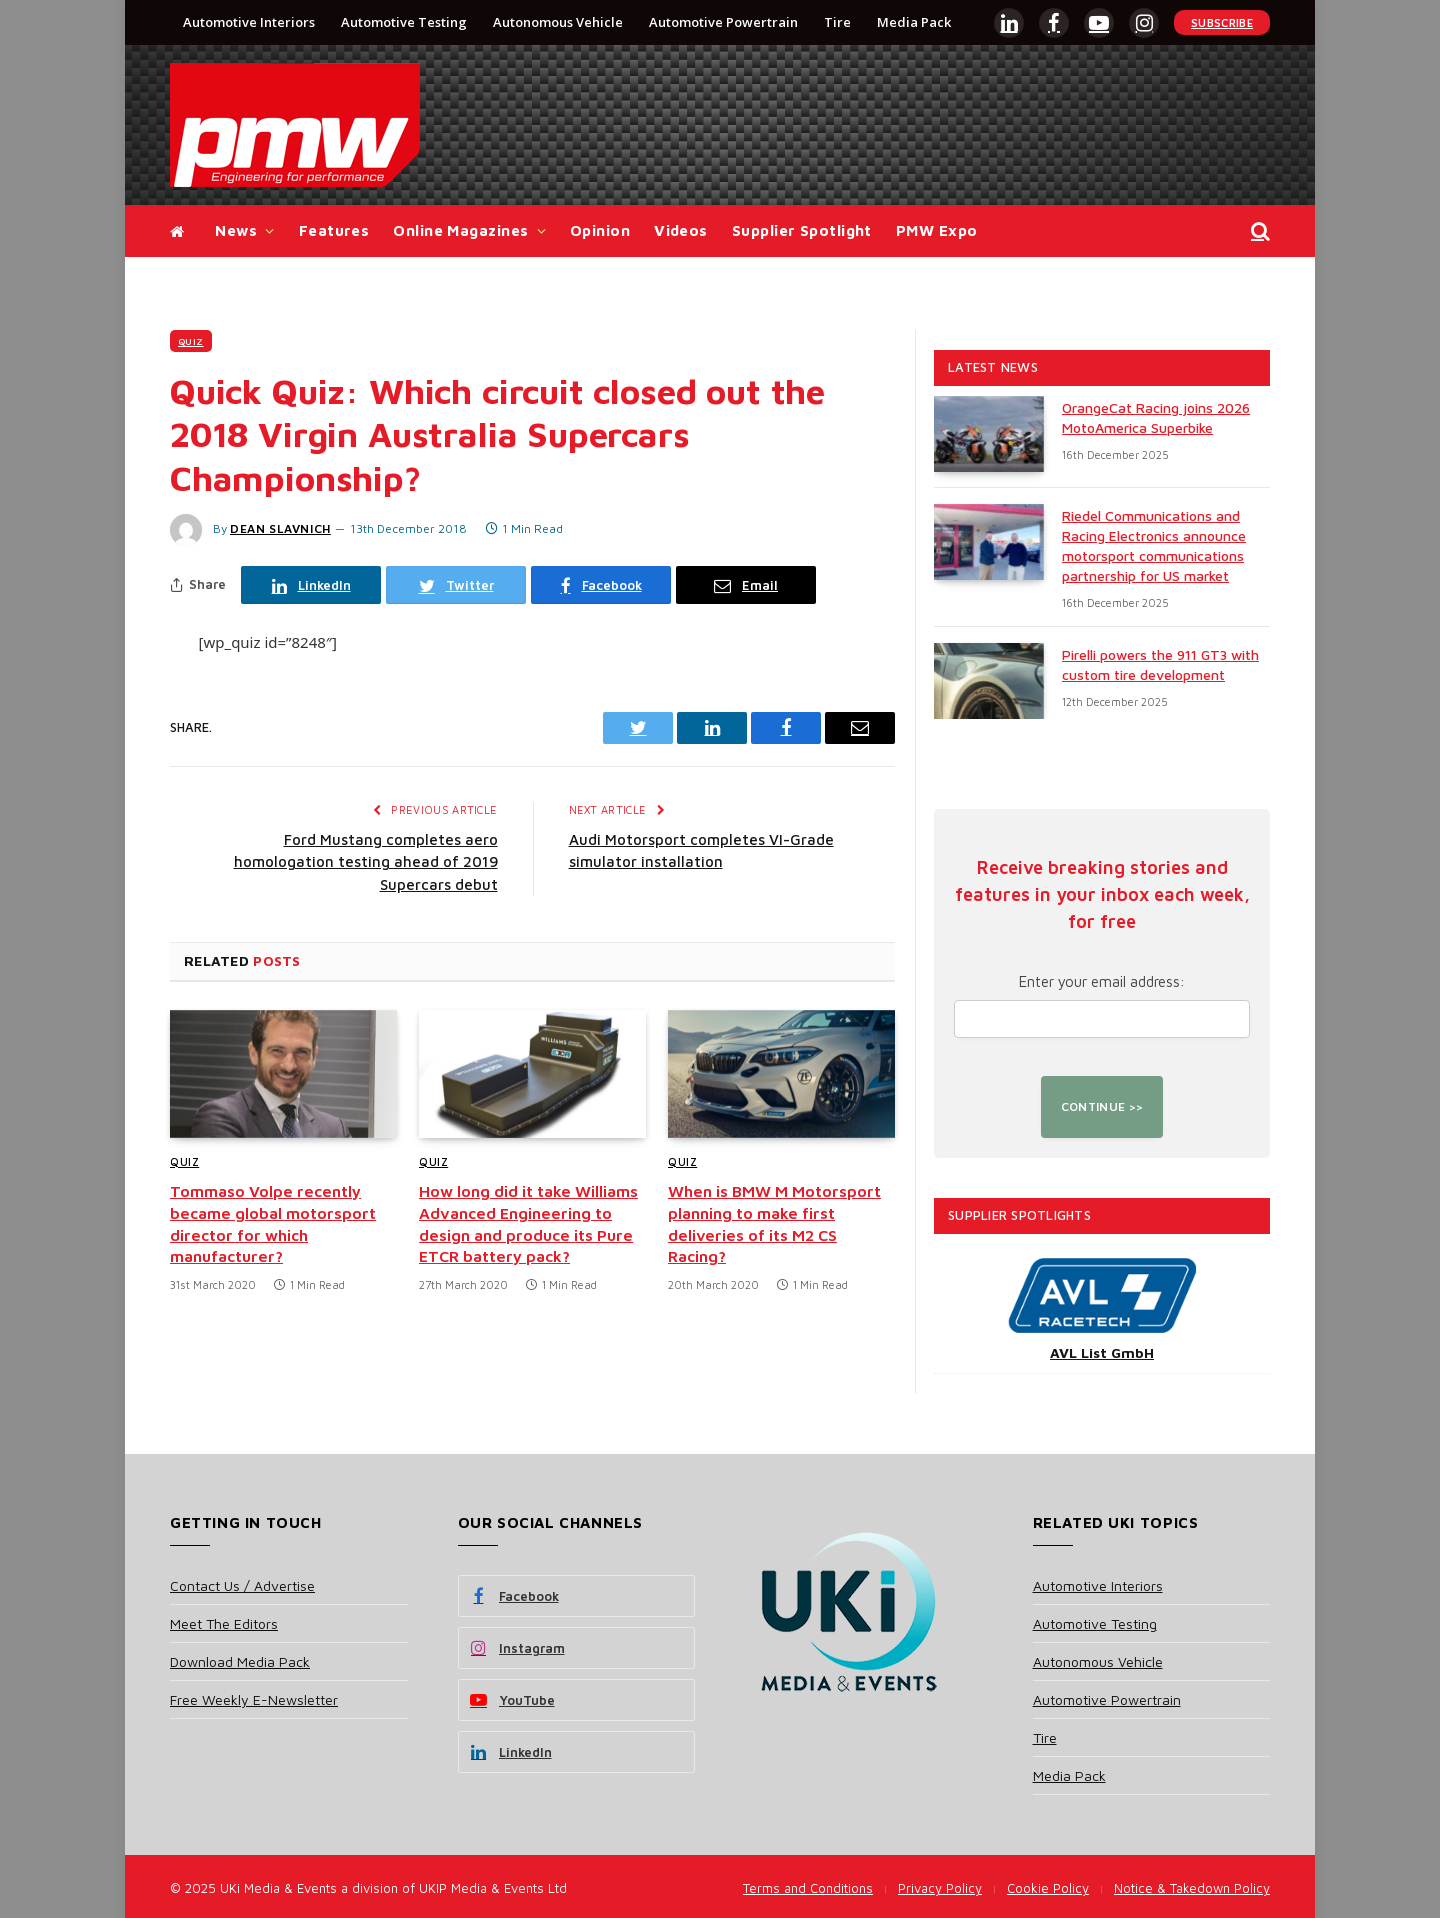 This screenshot has height=1918, width=1440. What do you see at coordinates (236, 230) in the screenshot?
I see `News` at bounding box center [236, 230].